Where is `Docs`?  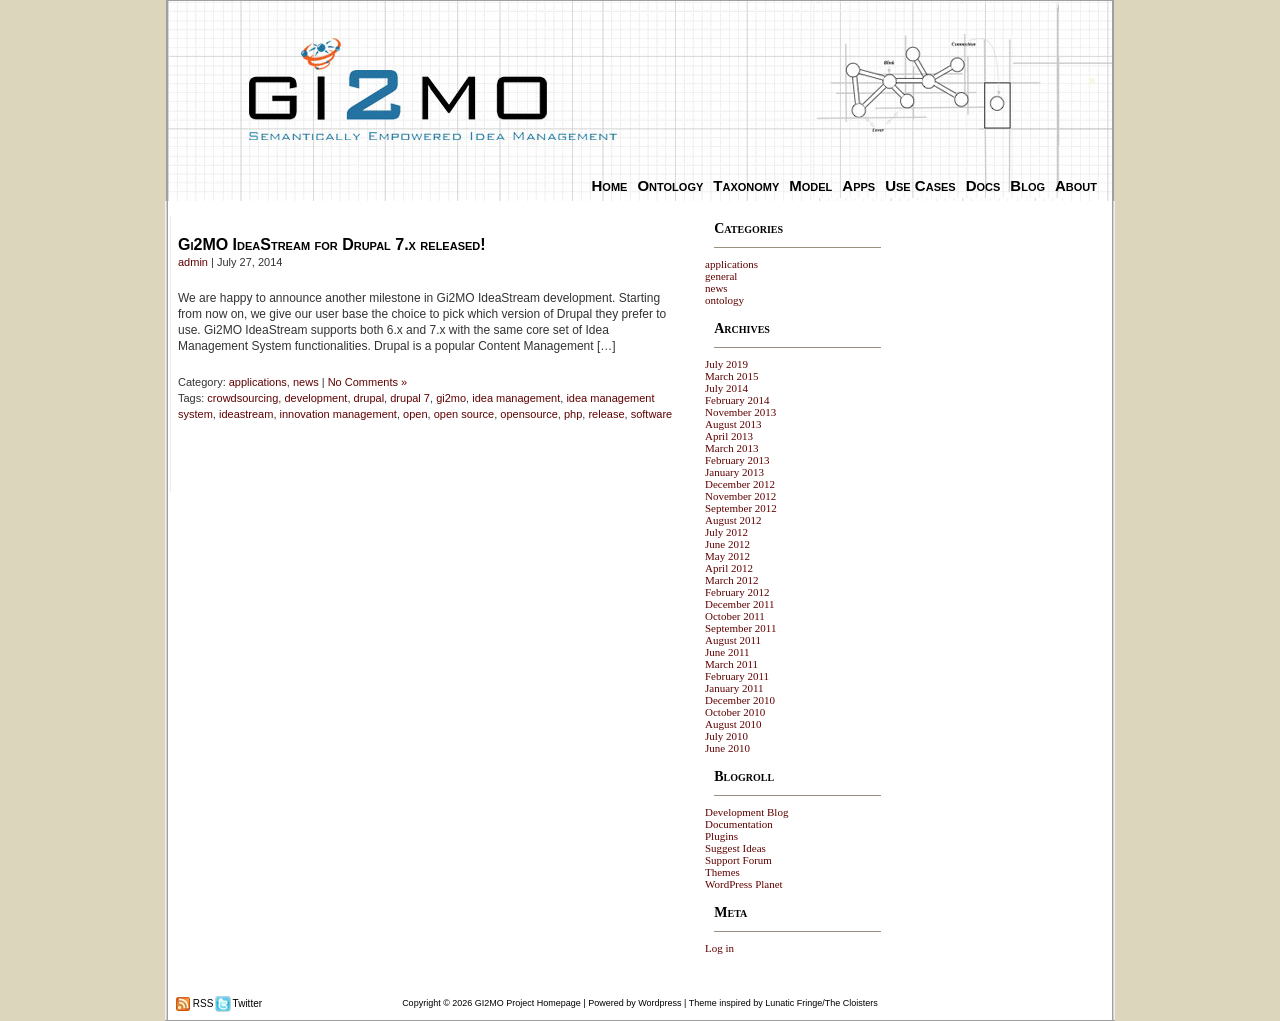
Docs is located at coordinates (983, 185).